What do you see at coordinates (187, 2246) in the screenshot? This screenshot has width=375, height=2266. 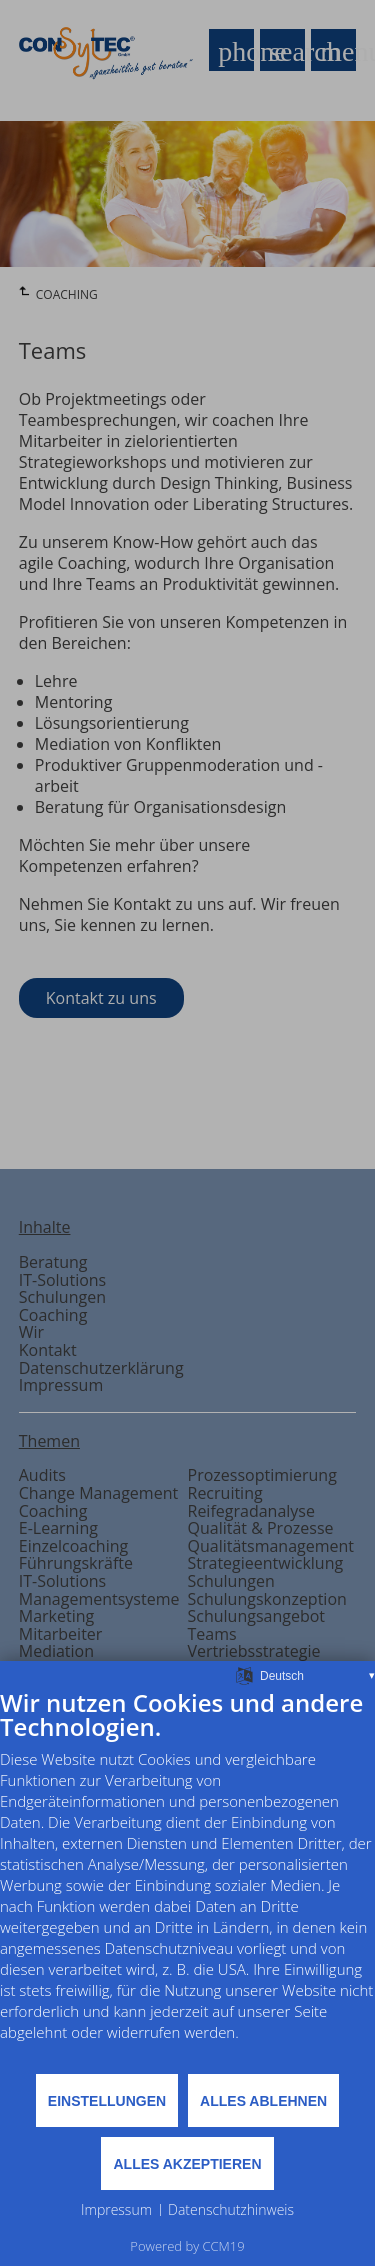 I see `Powered by CCM19` at bounding box center [187, 2246].